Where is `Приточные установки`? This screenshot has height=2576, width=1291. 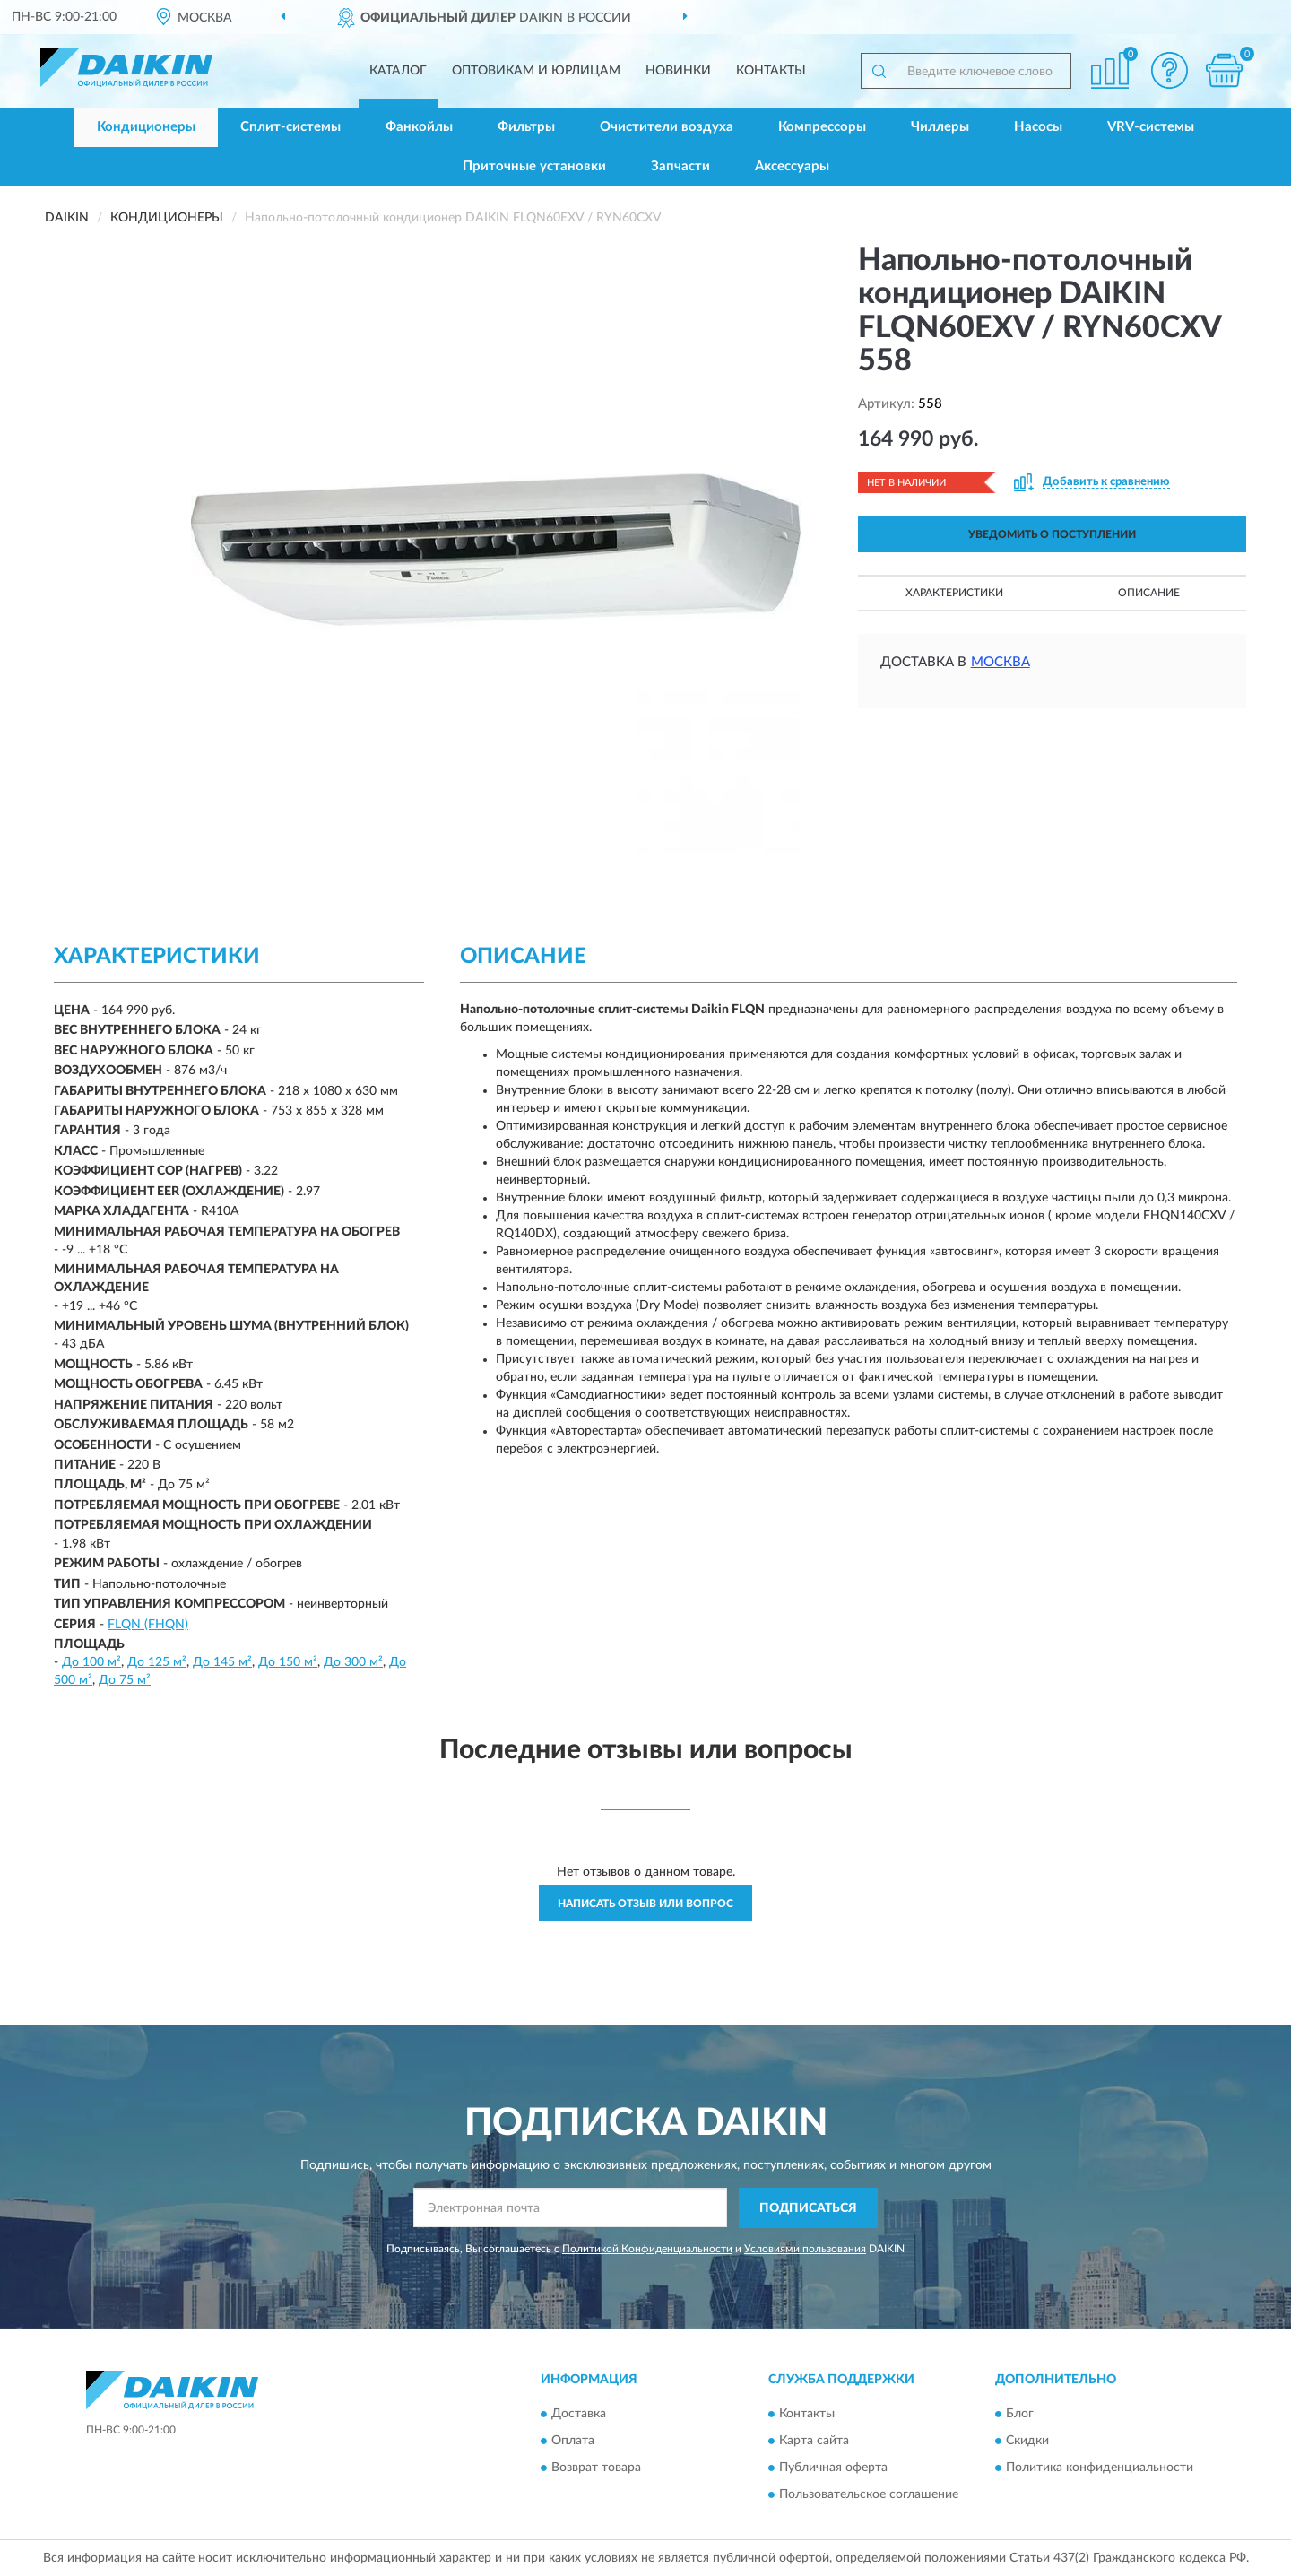
Приточные установки is located at coordinates (534, 166).